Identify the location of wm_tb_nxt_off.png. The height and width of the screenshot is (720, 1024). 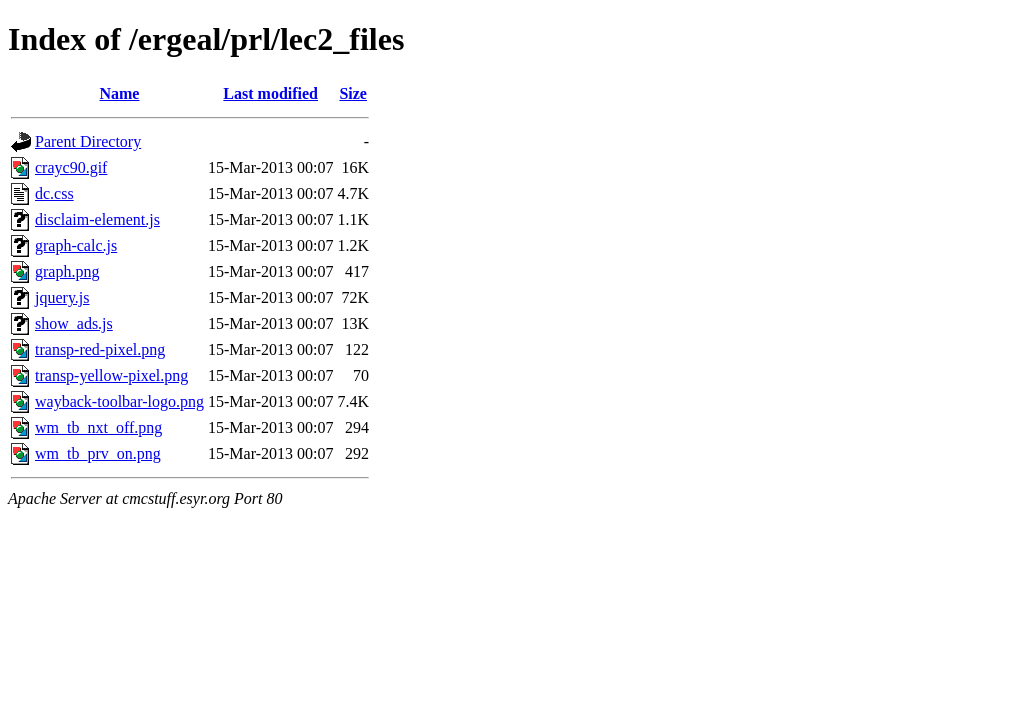
(98, 427).